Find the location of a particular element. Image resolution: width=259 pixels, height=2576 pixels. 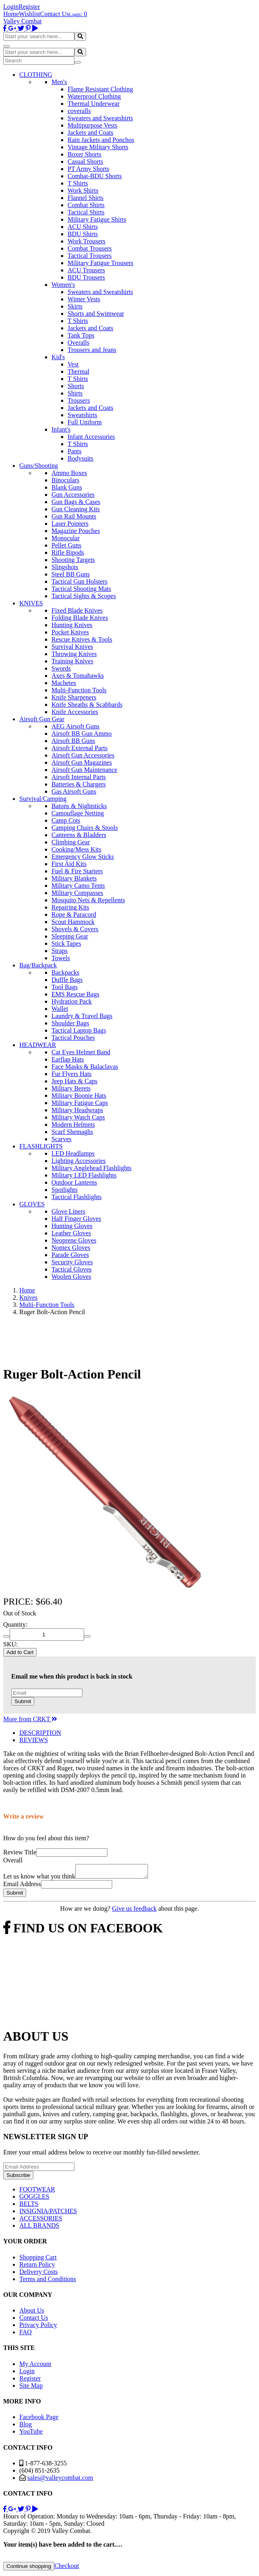

Home is located at coordinates (11, 13).